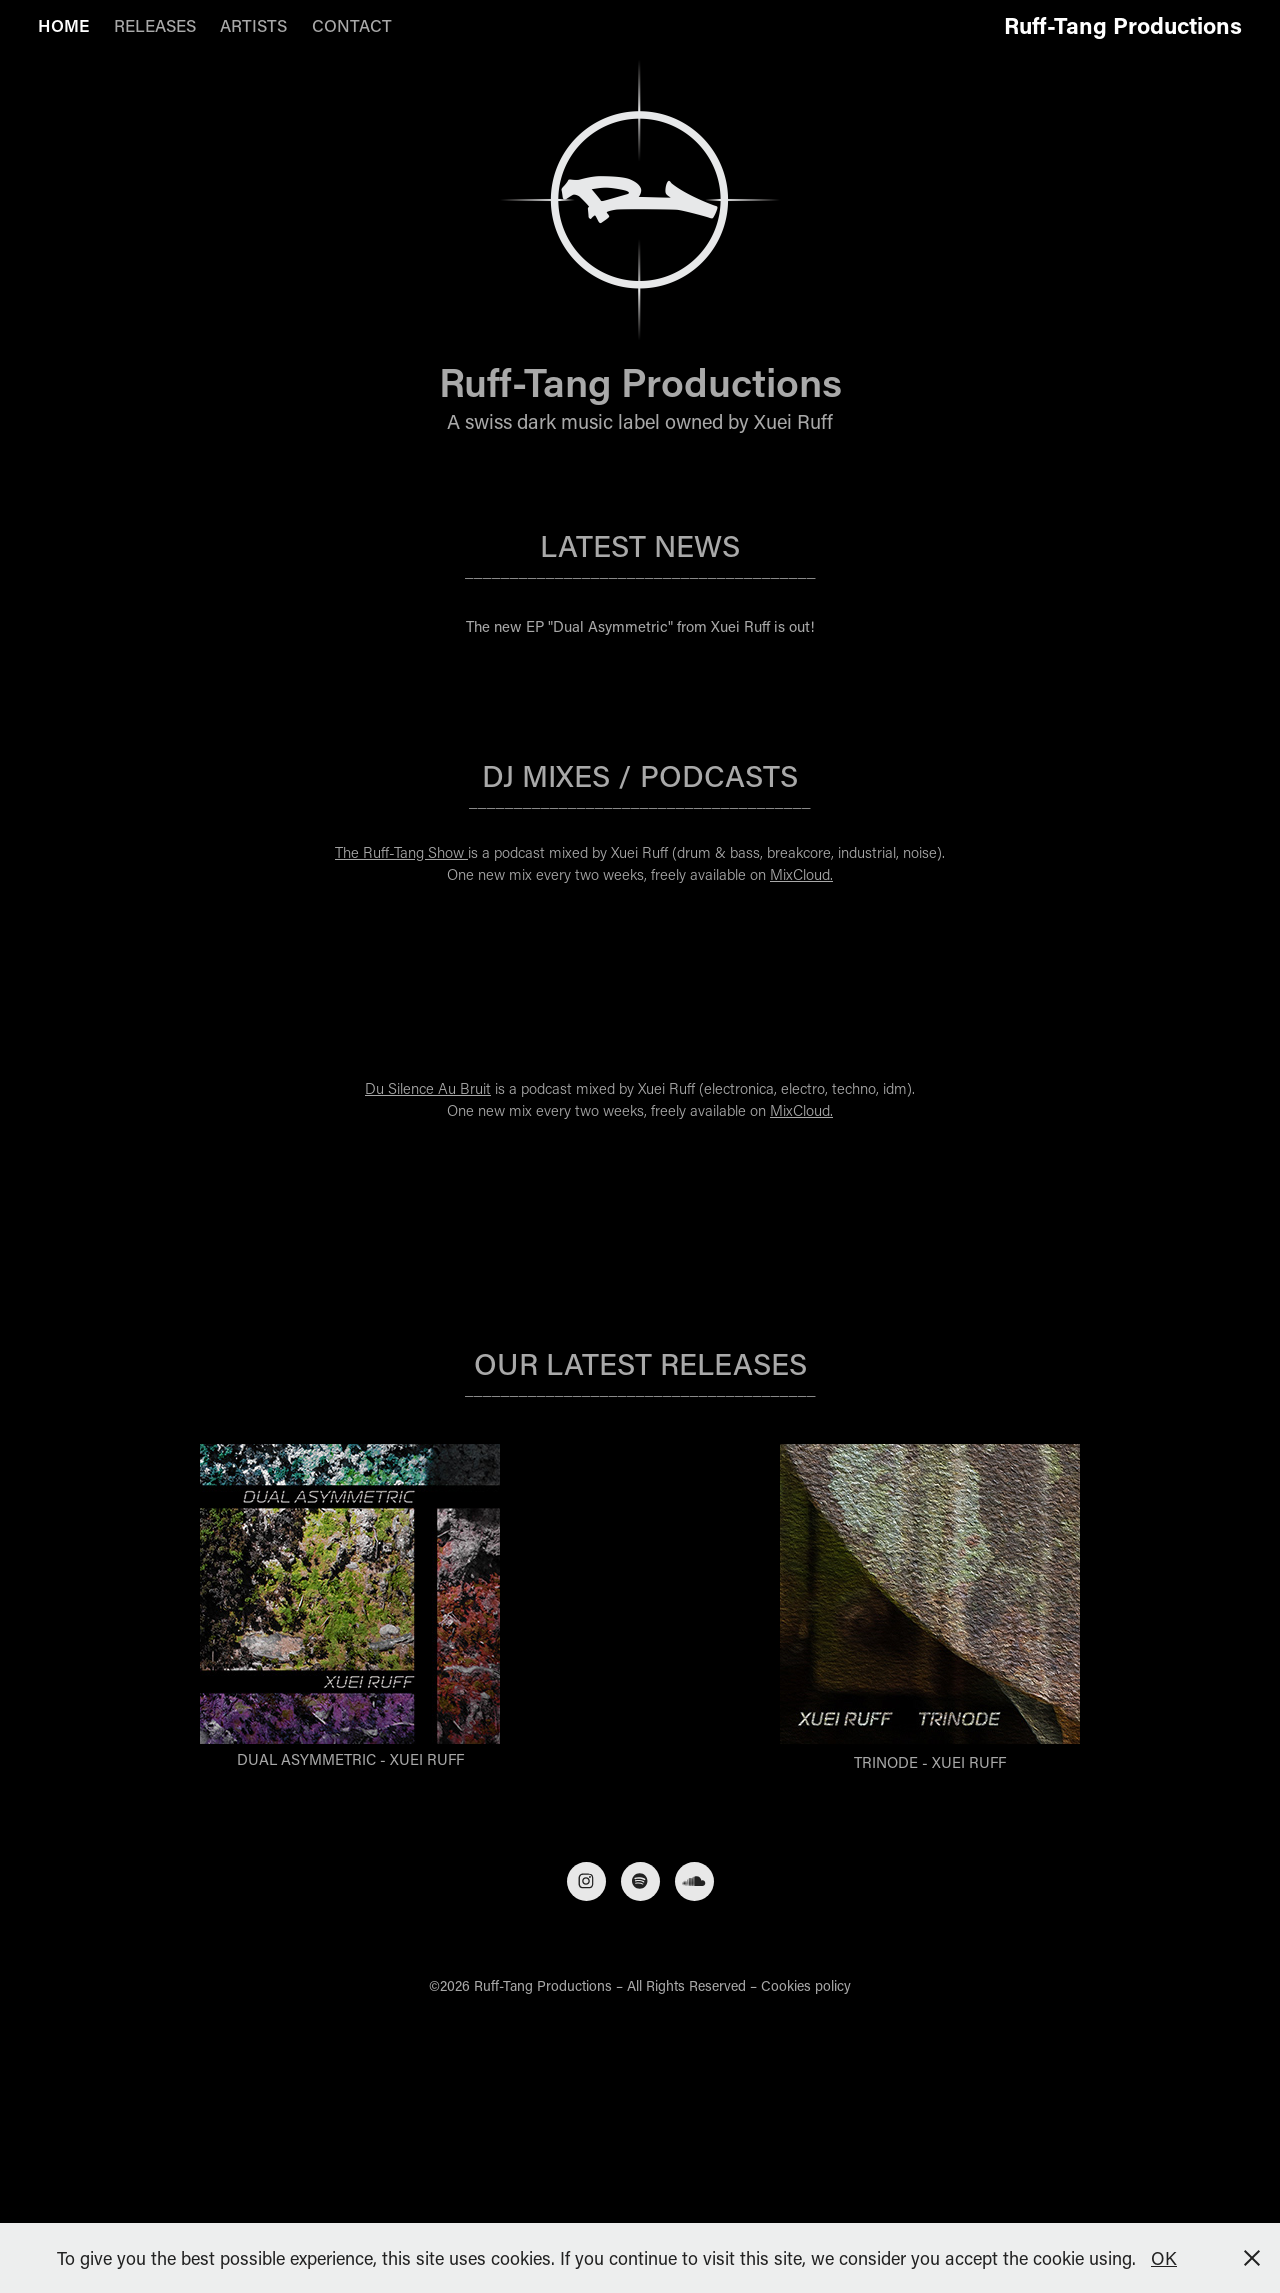 The image size is (1280, 2293). What do you see at coordinates (428, 1088) in the screenshot?
I see `Du Silence Au Bruit` at bounding box center [428, 1088].